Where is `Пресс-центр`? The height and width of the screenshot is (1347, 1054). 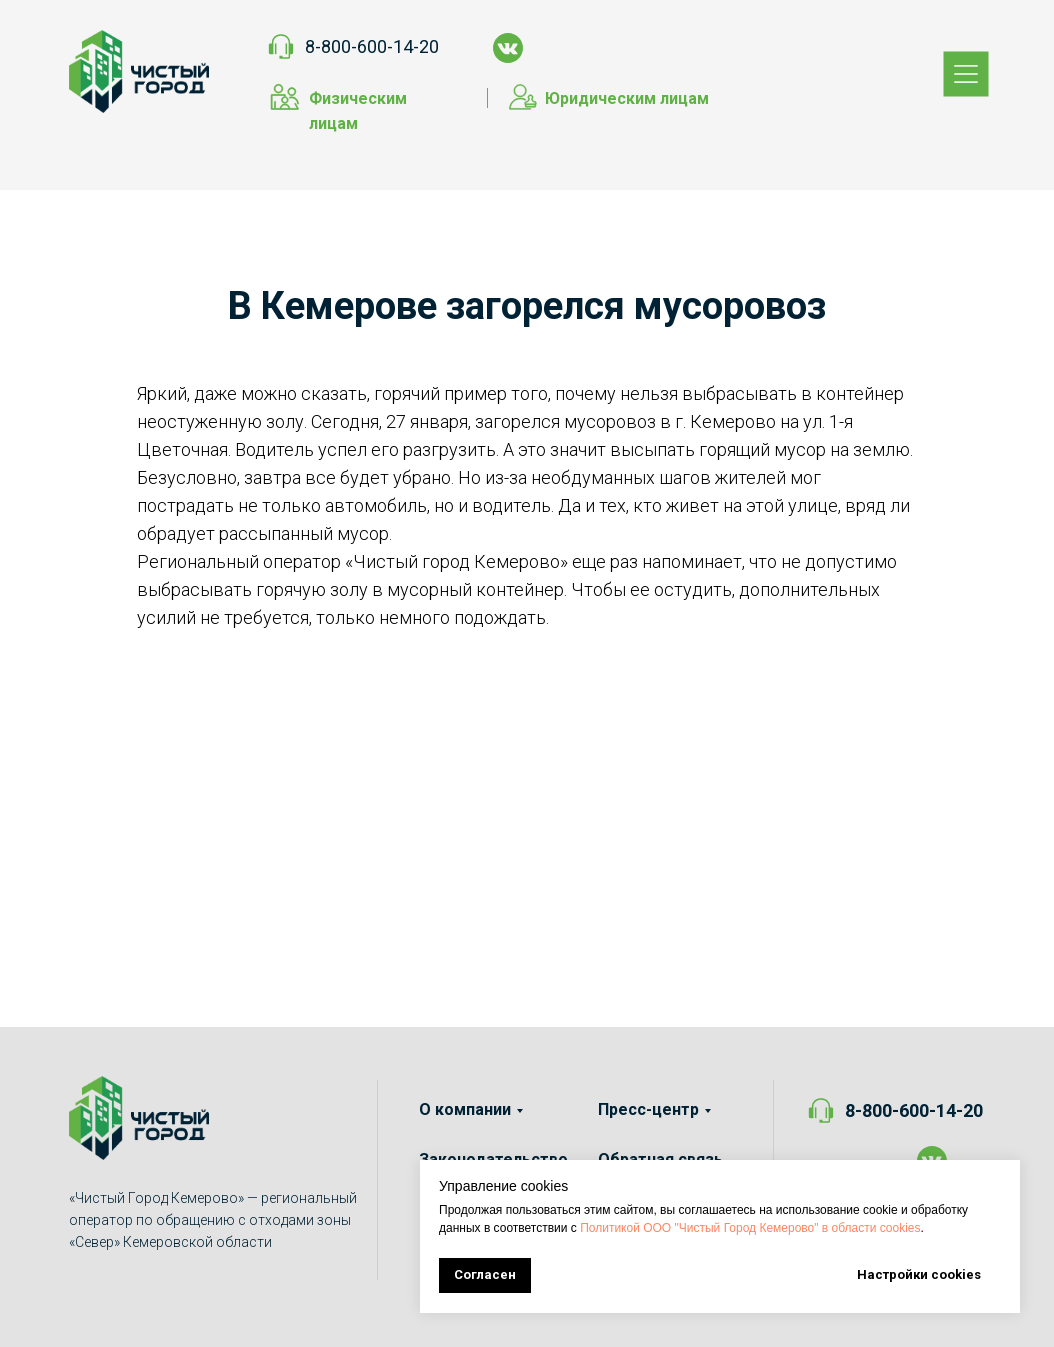 Пресс-центр is located at coordinates (648, 1109).